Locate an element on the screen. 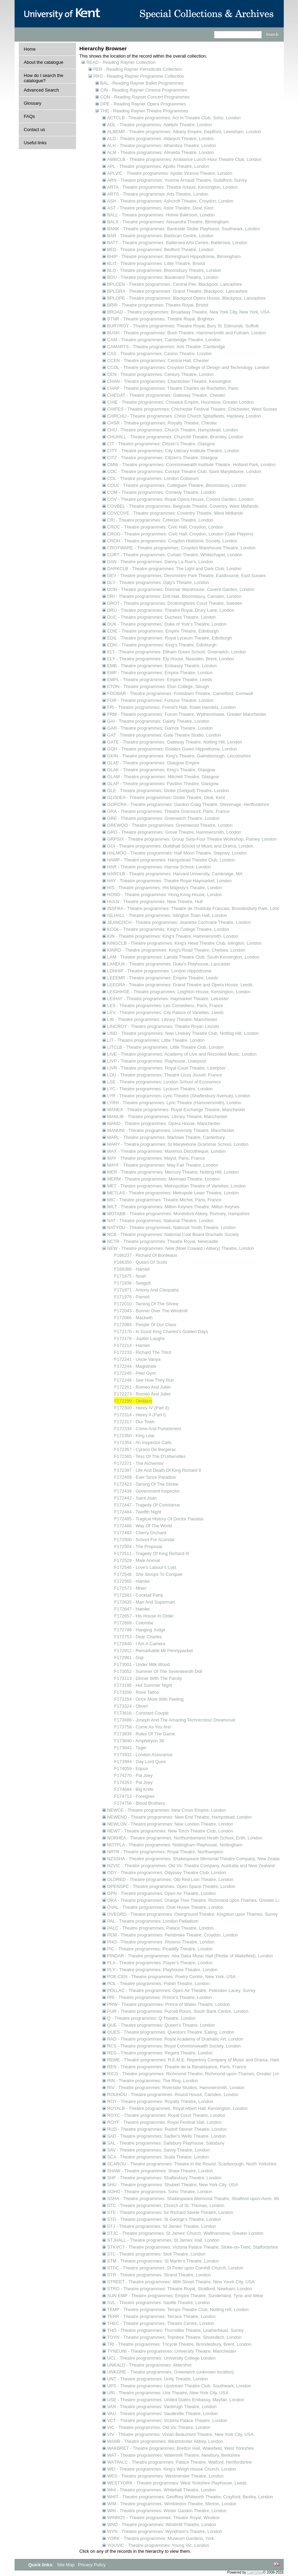 The image size is (298, 2576). MER - Theatre programmes: Mercury Theatre, Notting Hill, London is located at coordinates (173, 1172).